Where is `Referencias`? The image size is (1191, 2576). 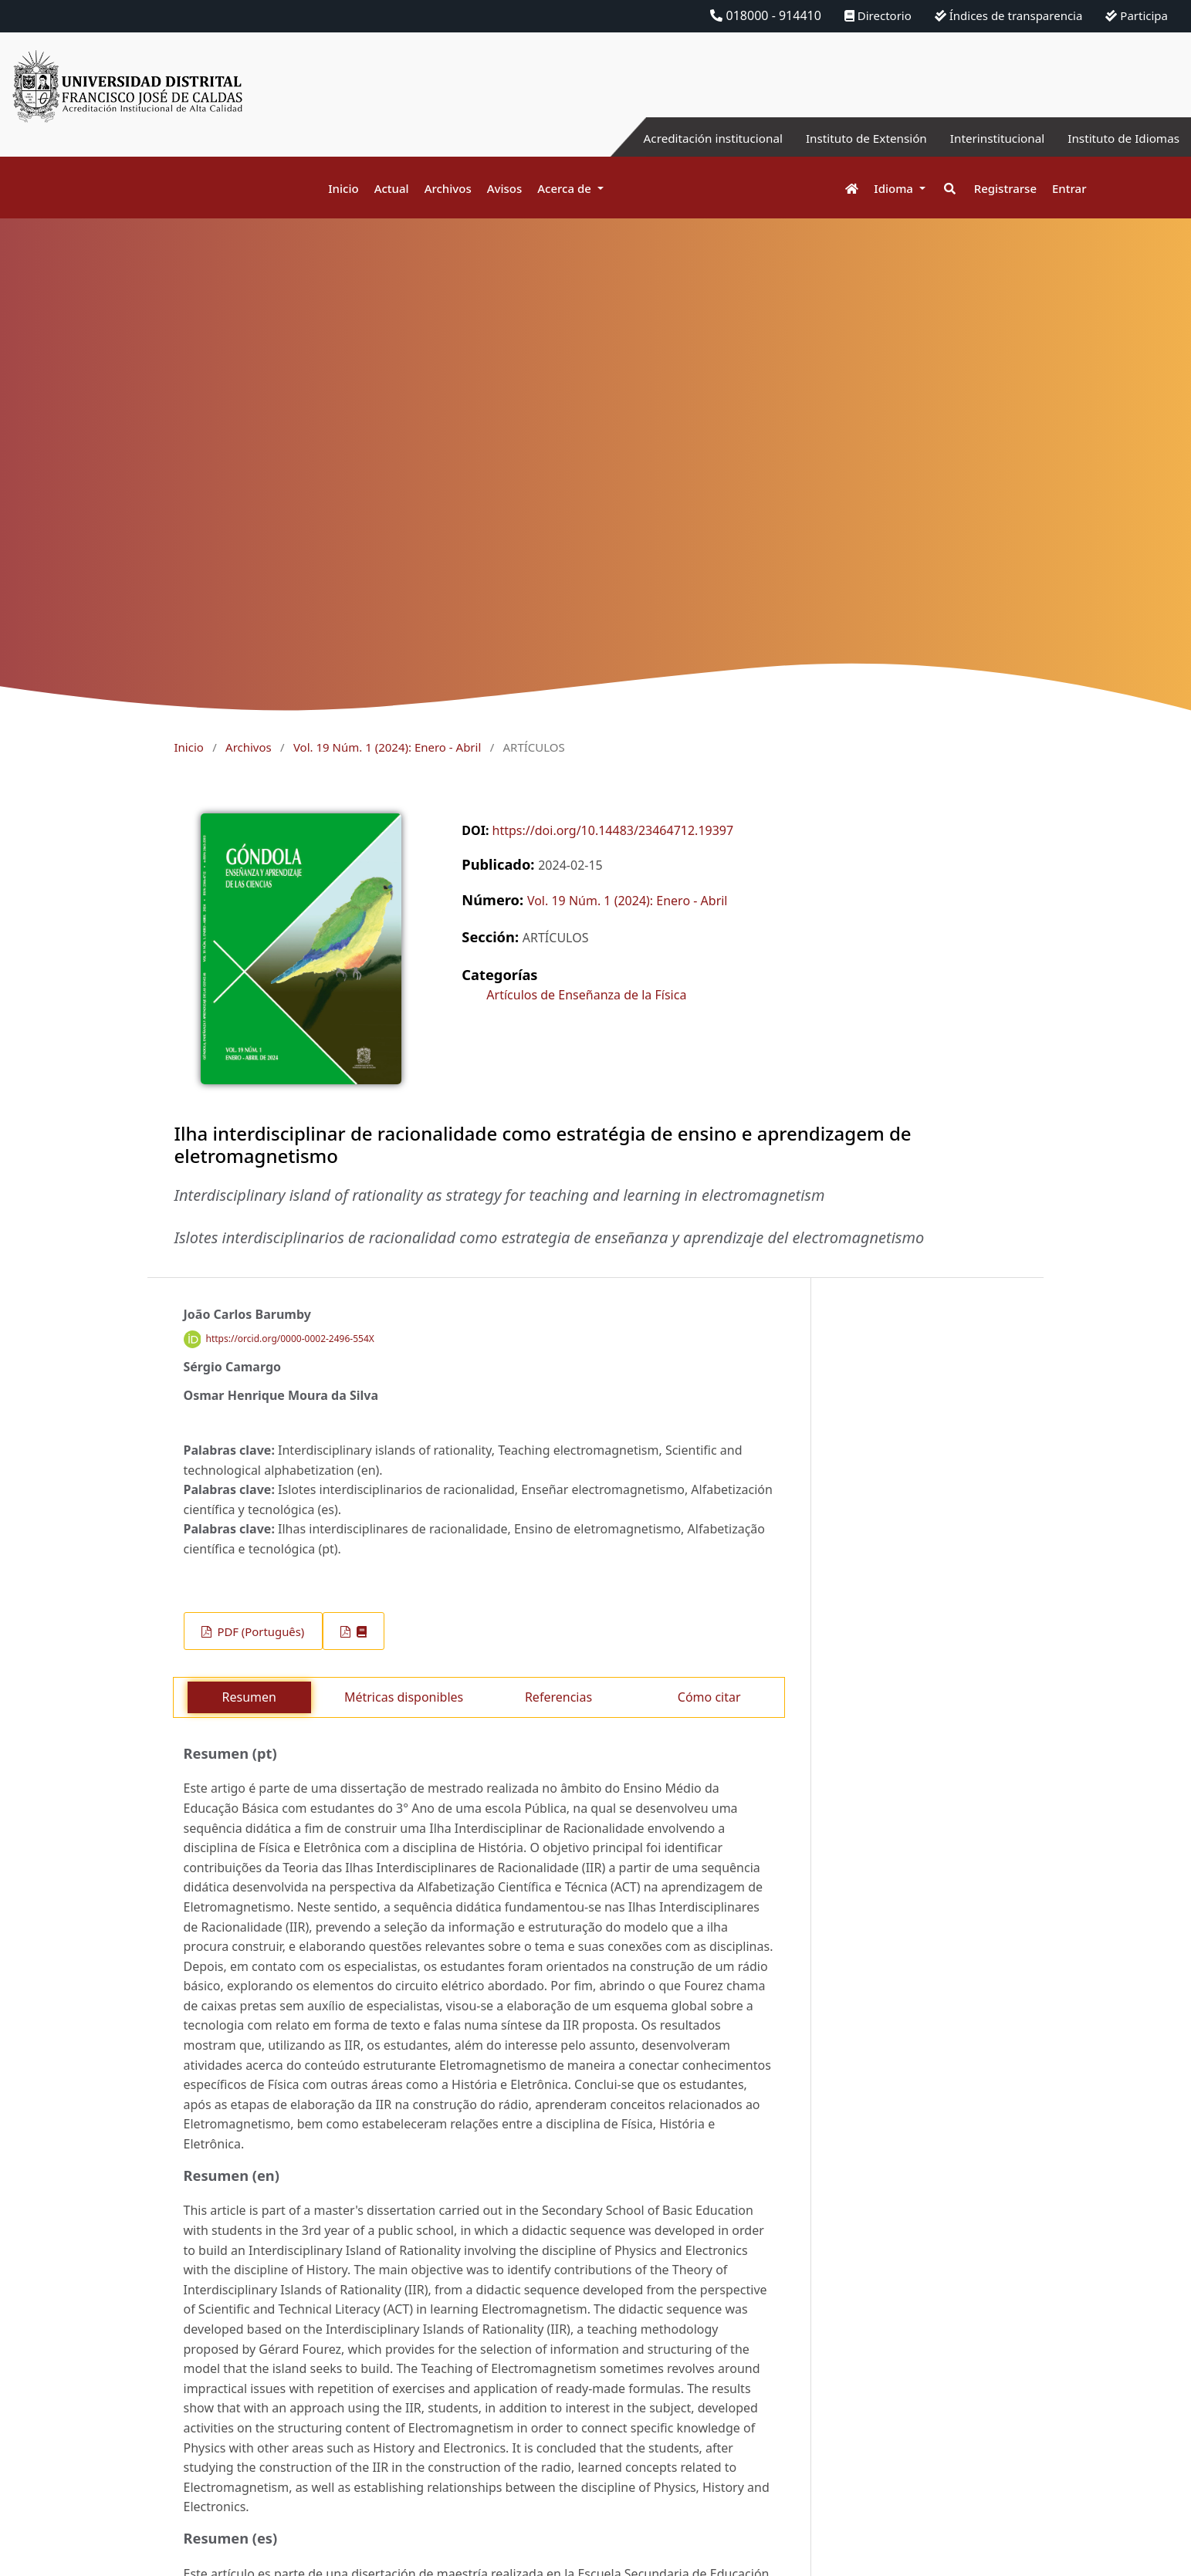
Referencias is located at coordinates (558, 1697).